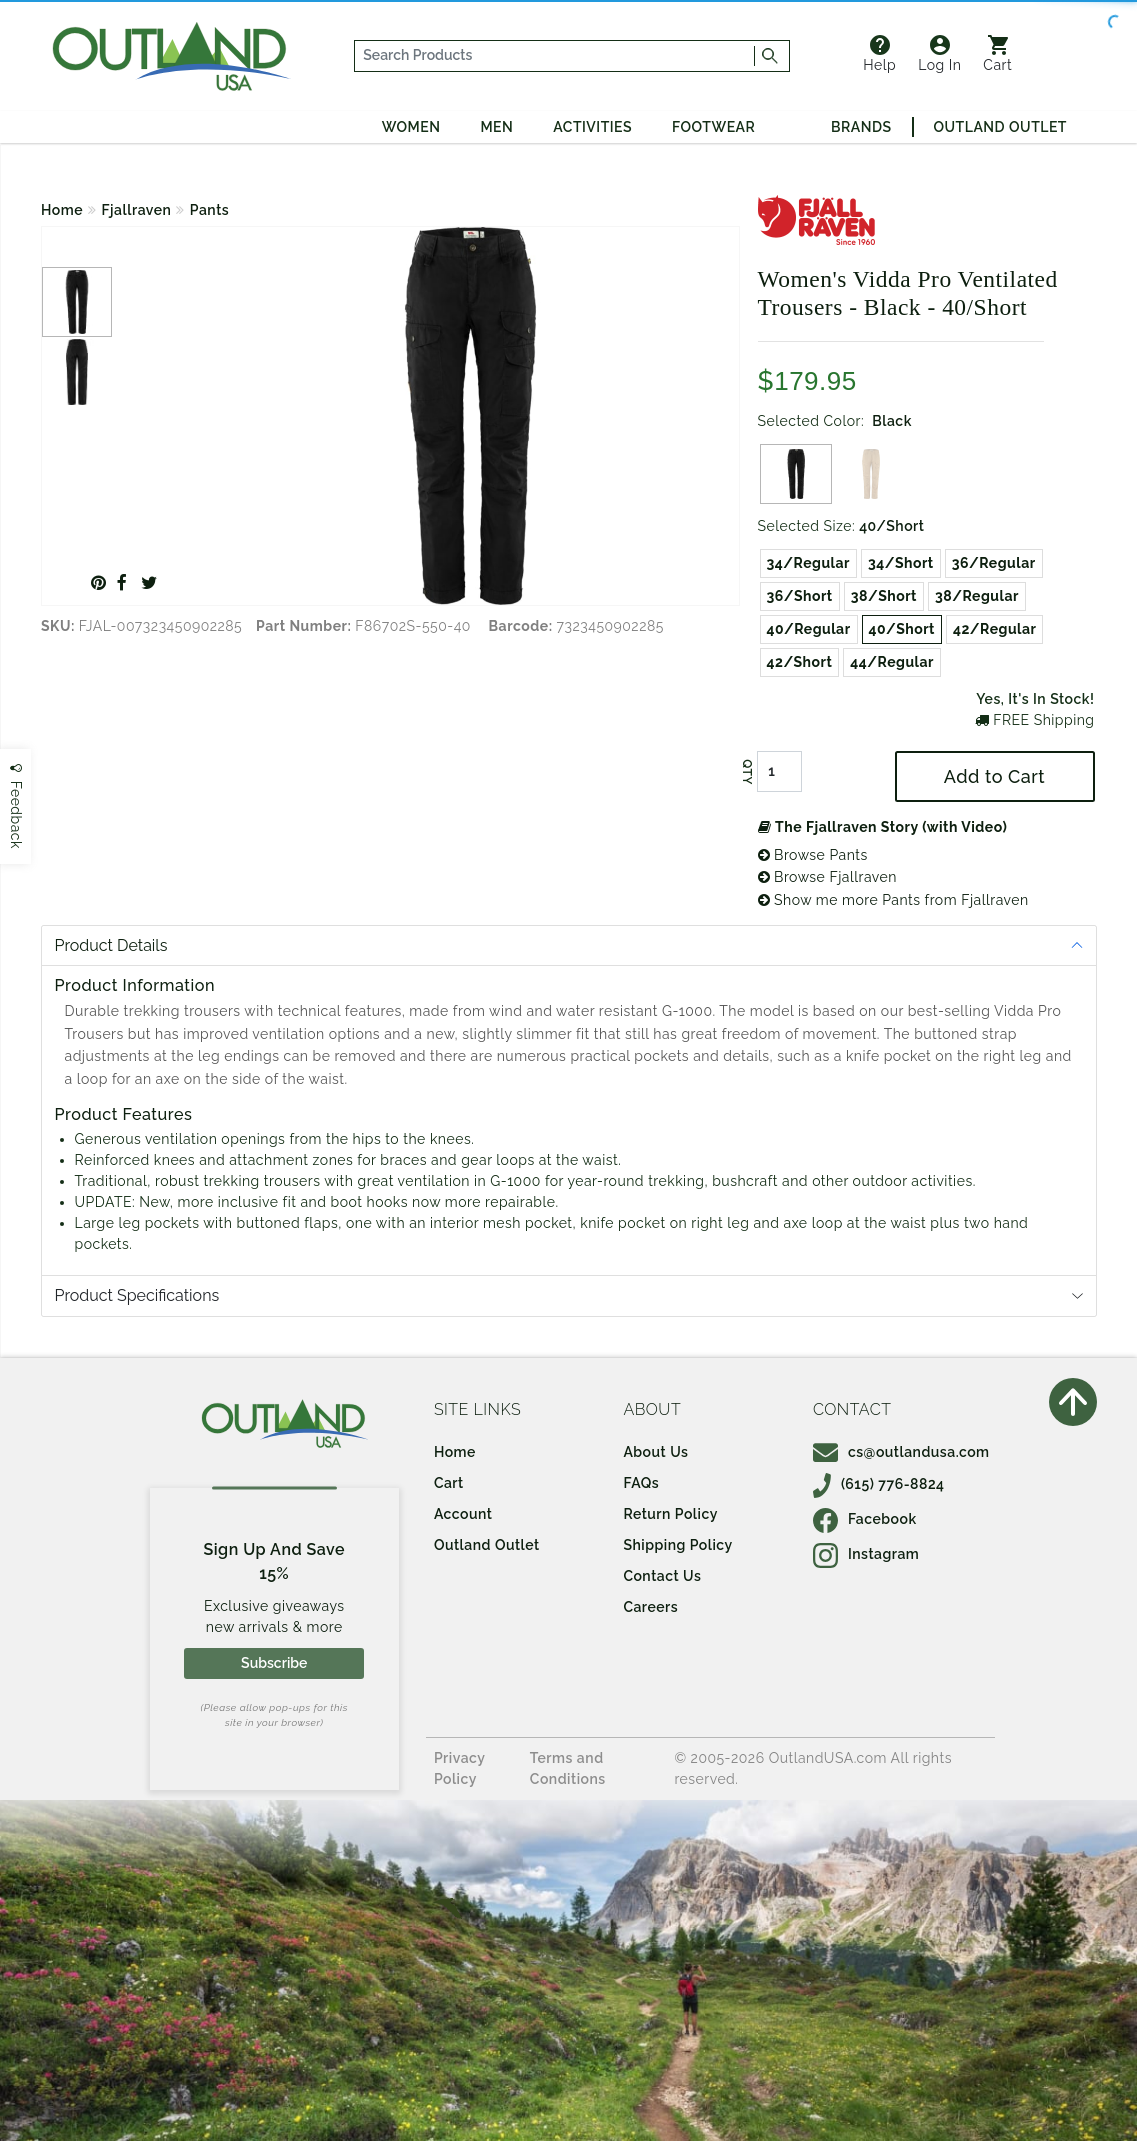  Describe the element at coordinates (800, 662) in the screenshot. I see `42/Short` at that location.